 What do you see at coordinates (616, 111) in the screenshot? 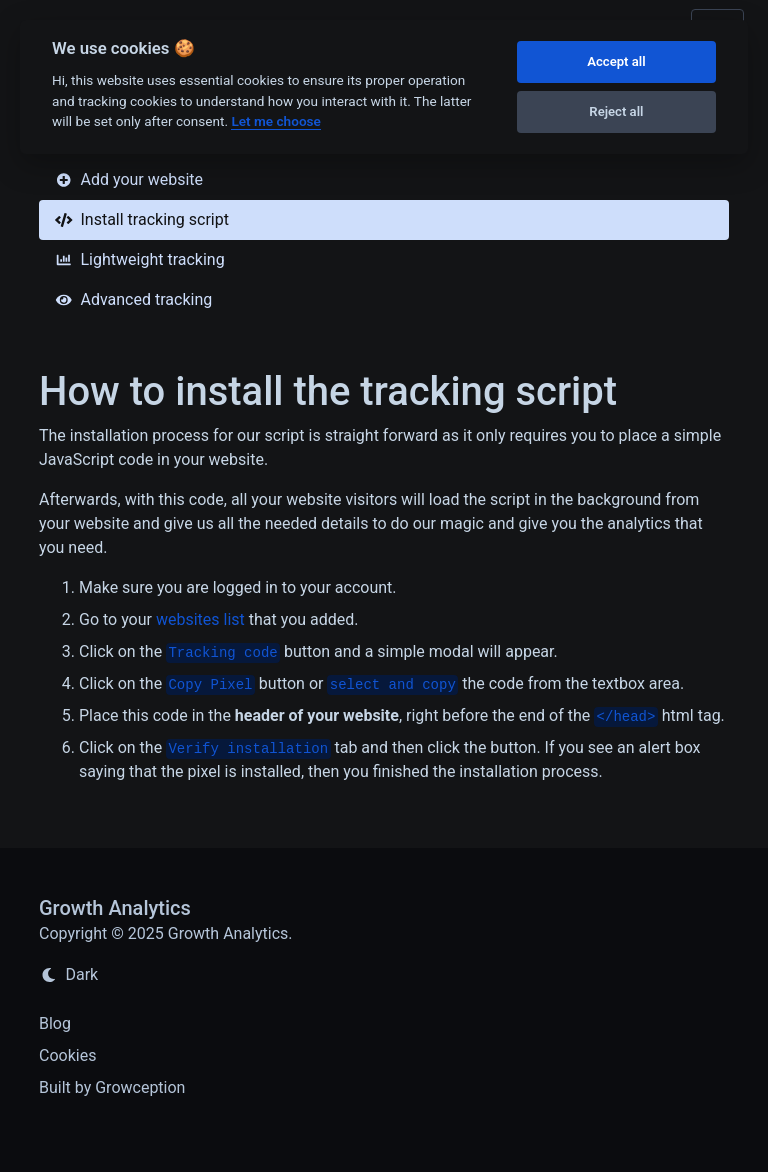
I see `Reject all` at bounding box center [616, 111].